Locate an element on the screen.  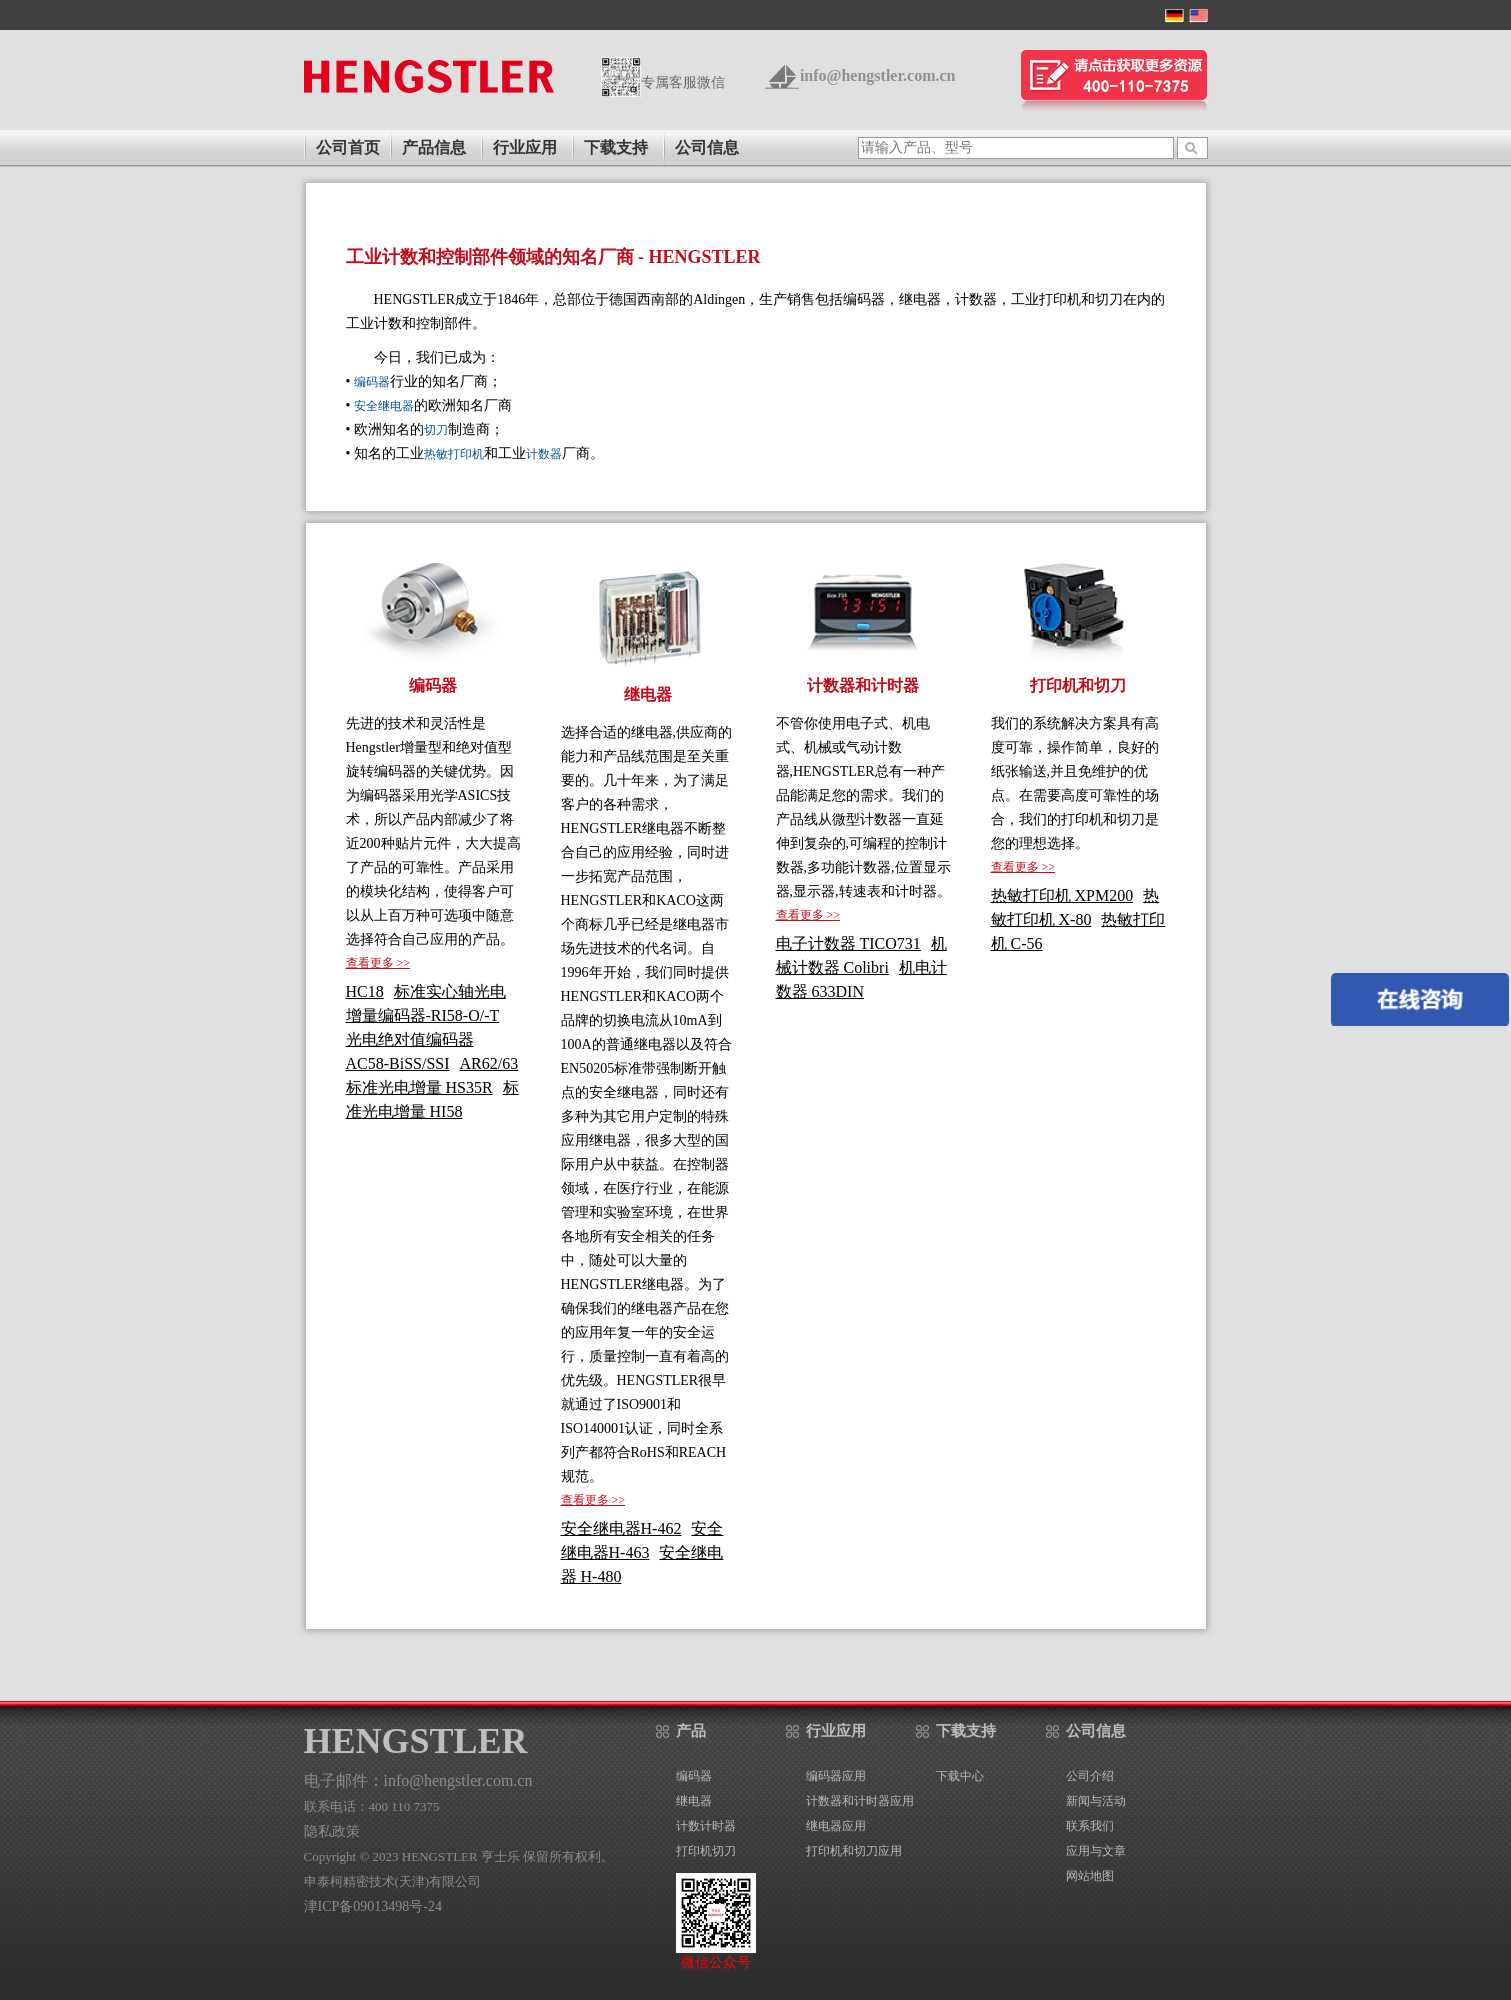
行业应用 is located at coordinates (525, 147).